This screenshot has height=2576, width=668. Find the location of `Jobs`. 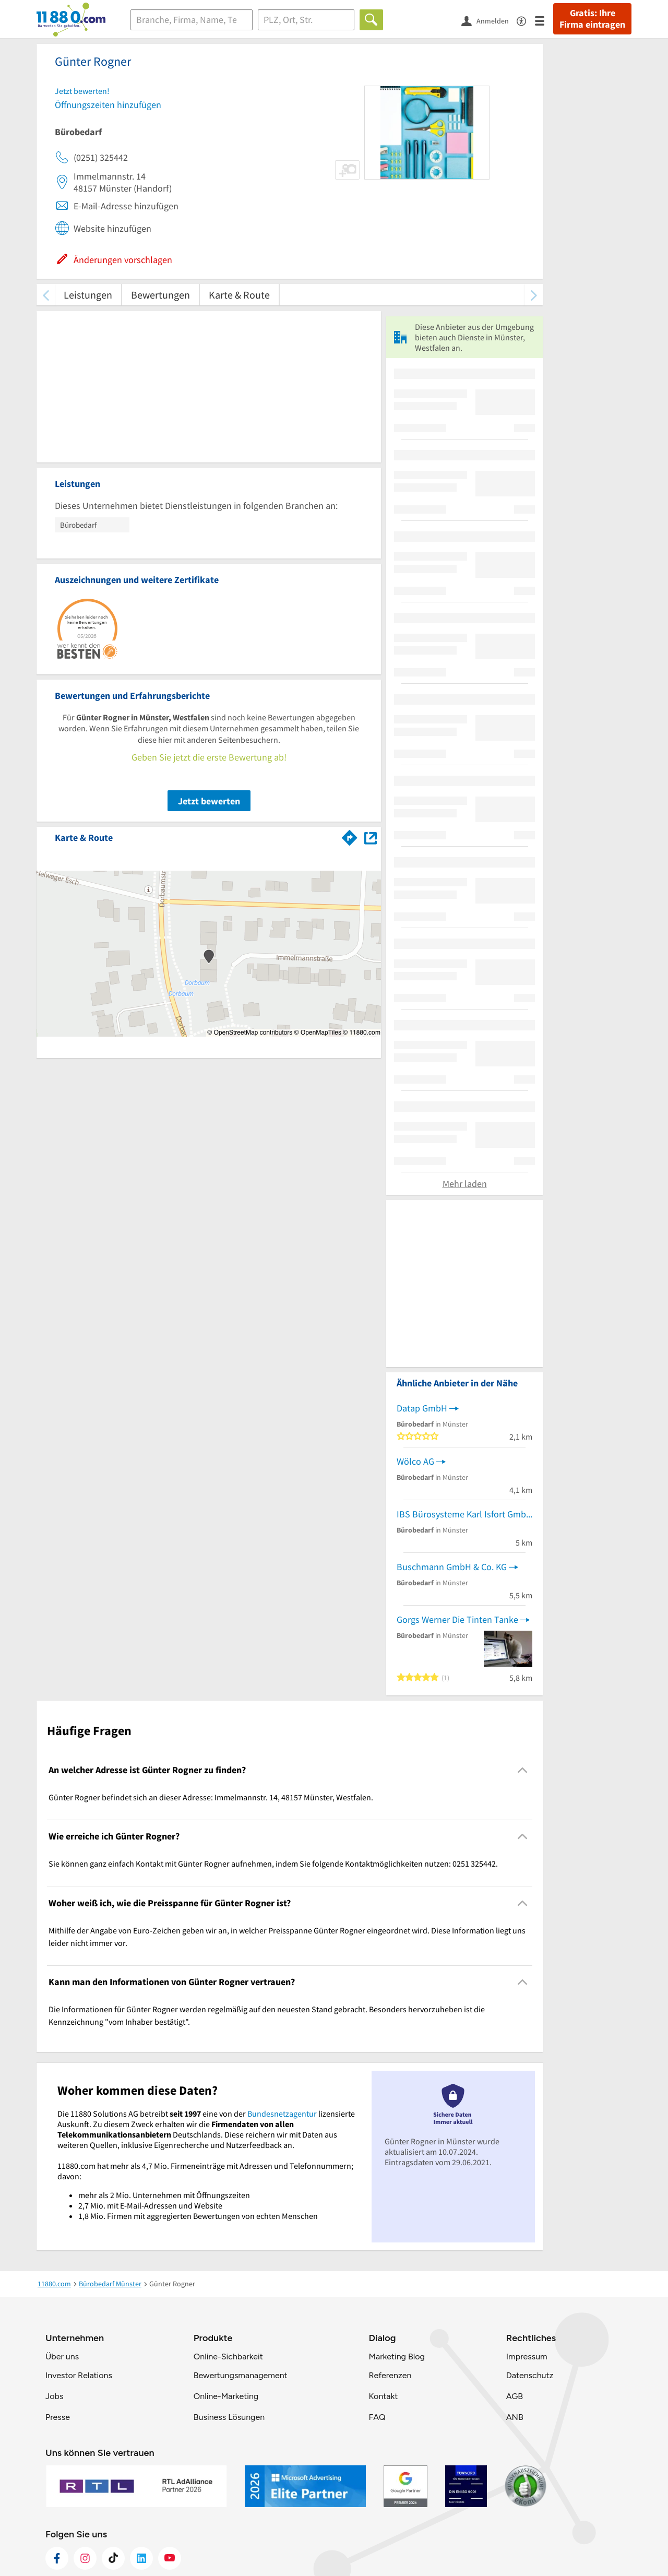

Jobs is located at coordinates (54, 2396).